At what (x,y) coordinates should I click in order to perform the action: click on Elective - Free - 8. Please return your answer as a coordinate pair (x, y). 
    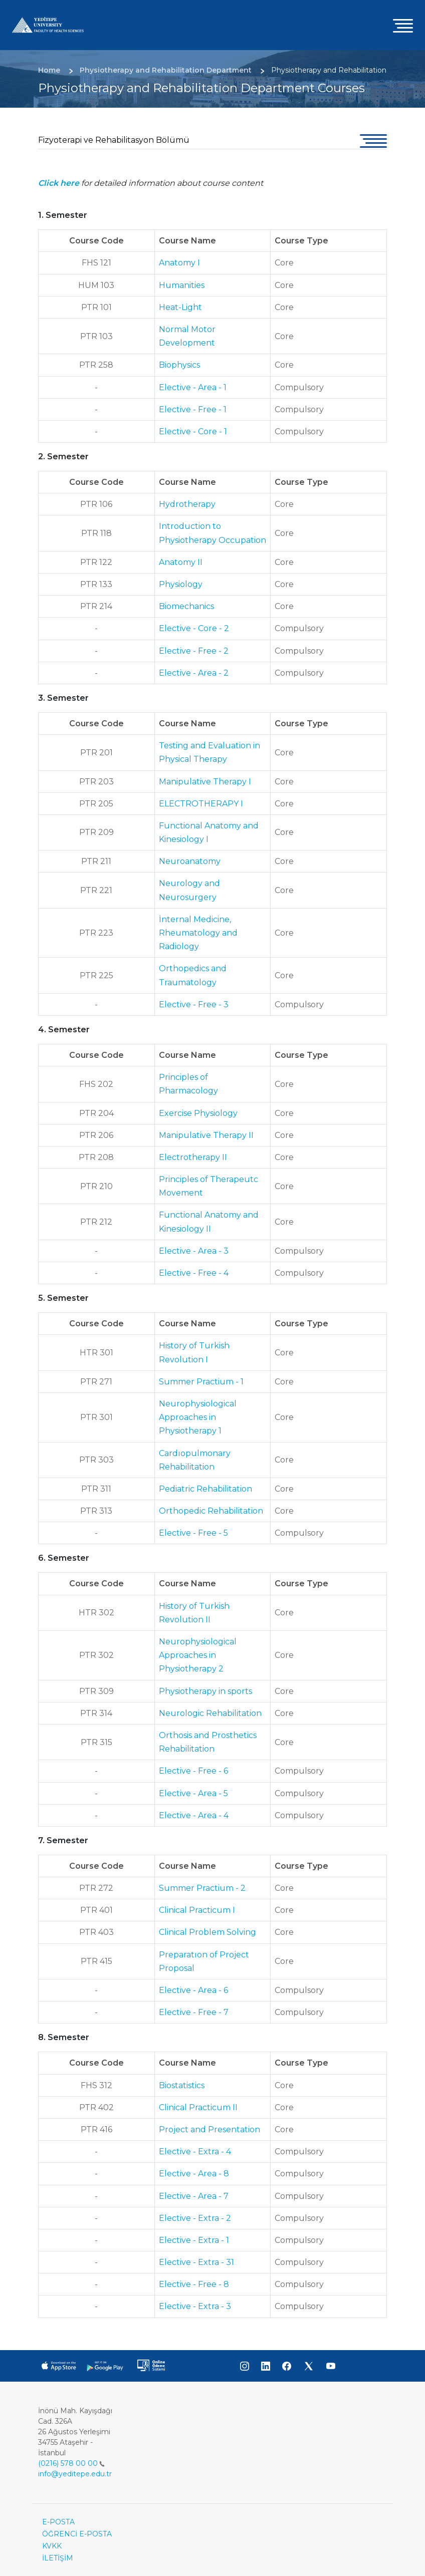
    Looking at the image, I should click on (194, 2284).